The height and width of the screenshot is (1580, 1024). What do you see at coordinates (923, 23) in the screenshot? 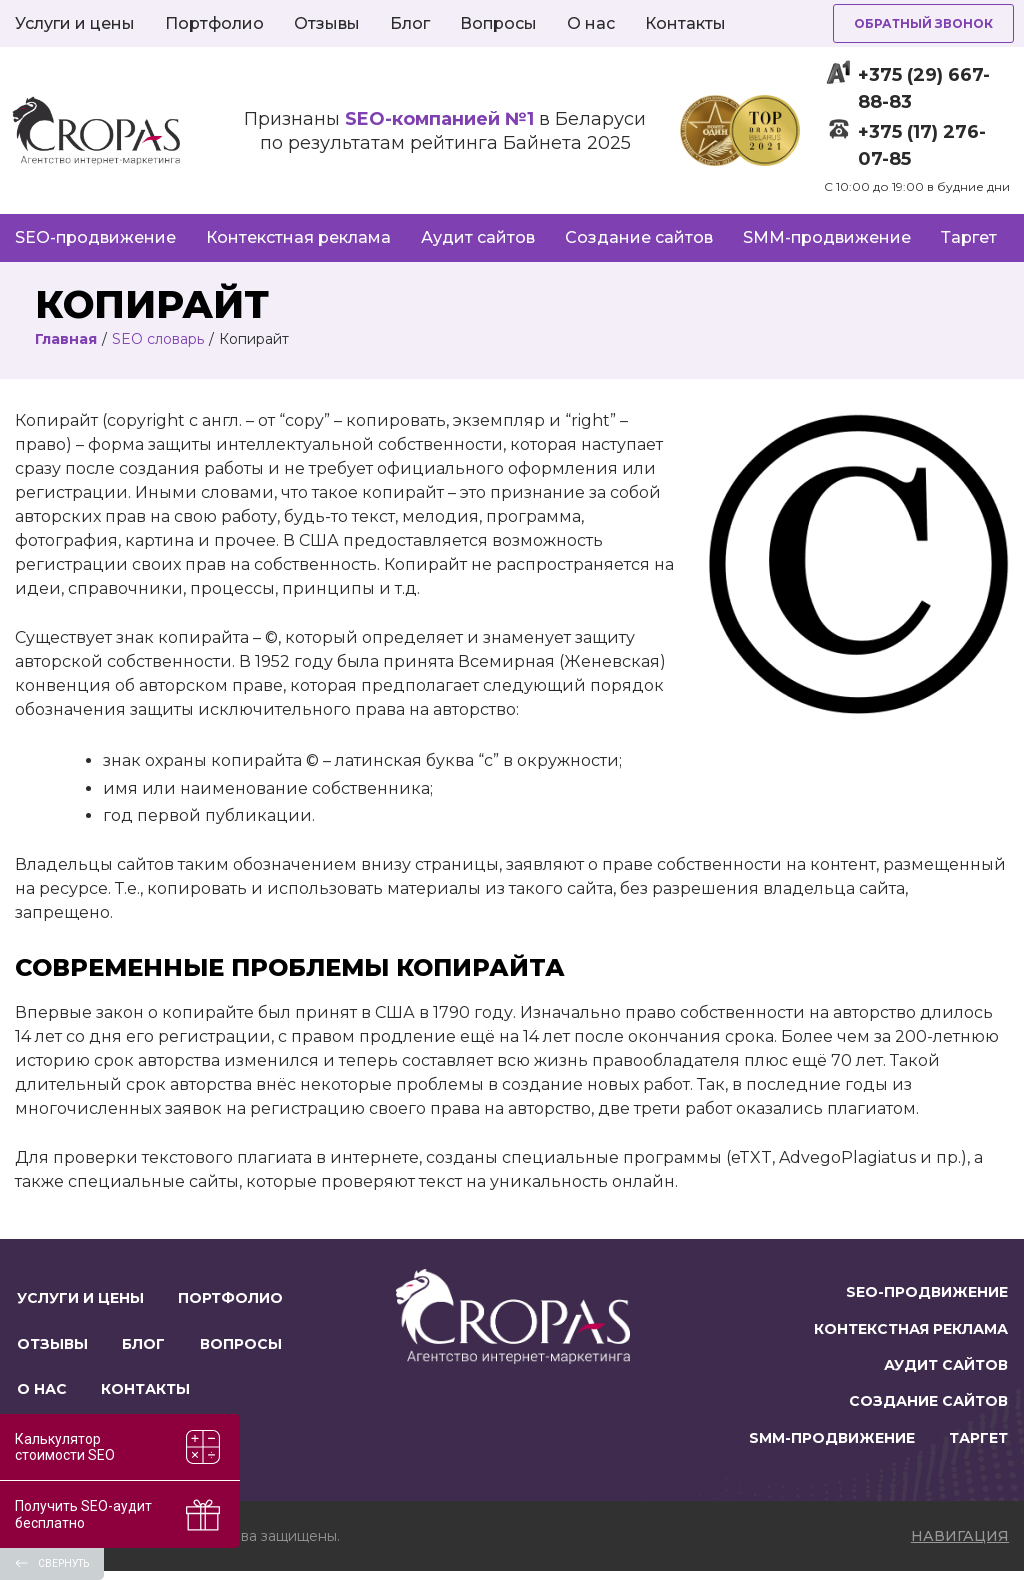
I see `Обратный звонок` at bounding box center [923, 23].